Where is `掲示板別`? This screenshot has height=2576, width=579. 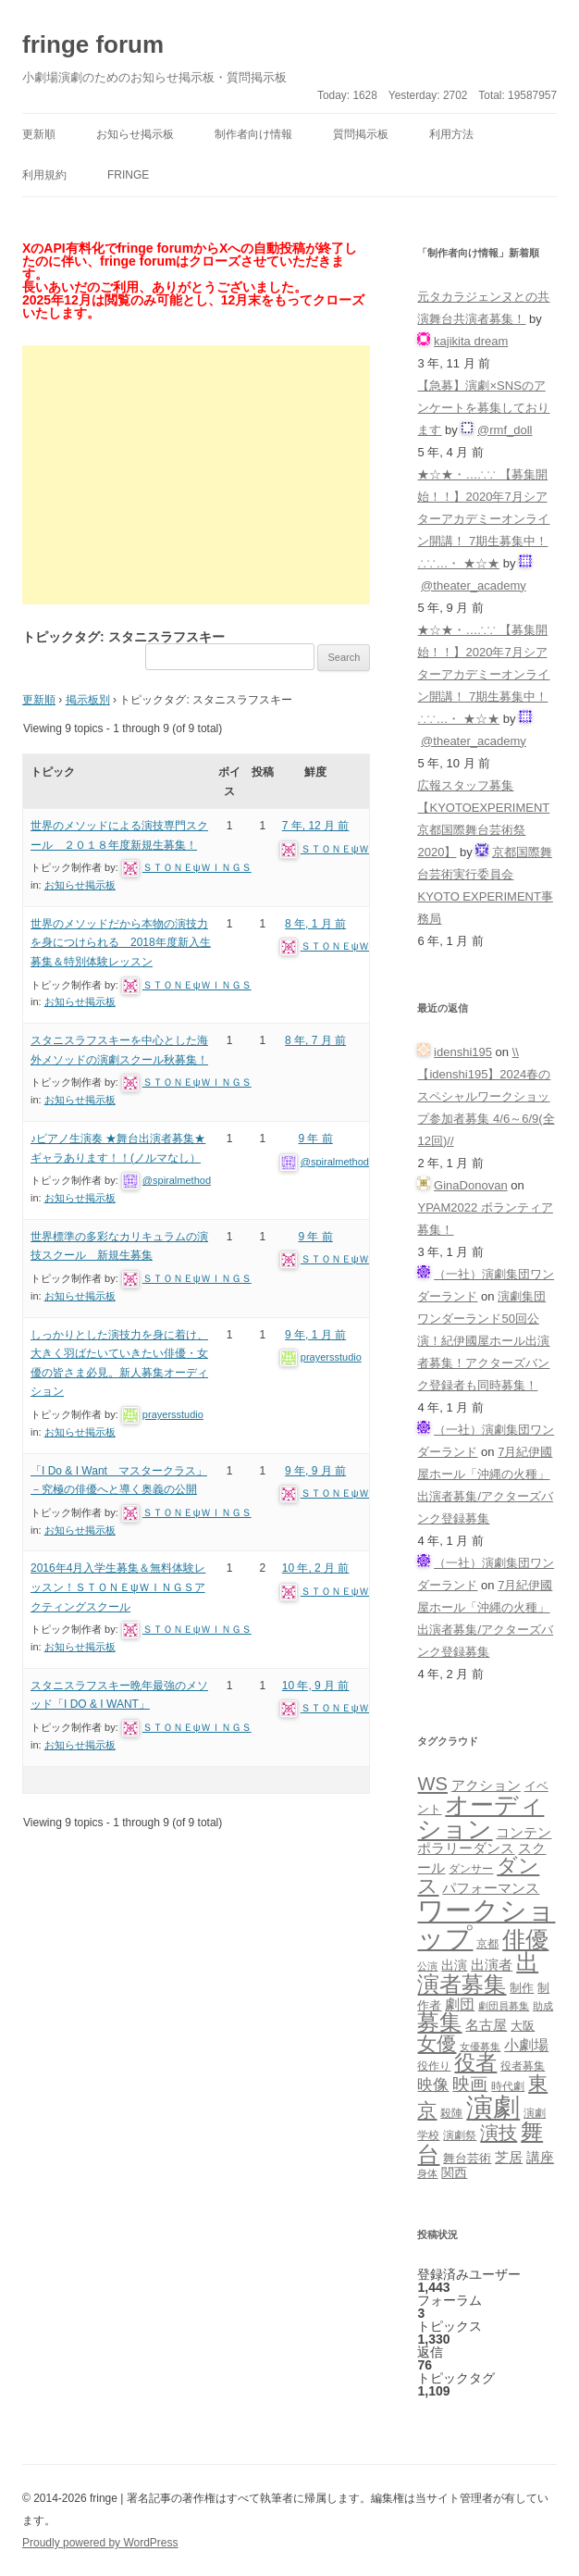
掲示板別 is located at coordinates (88, 699).